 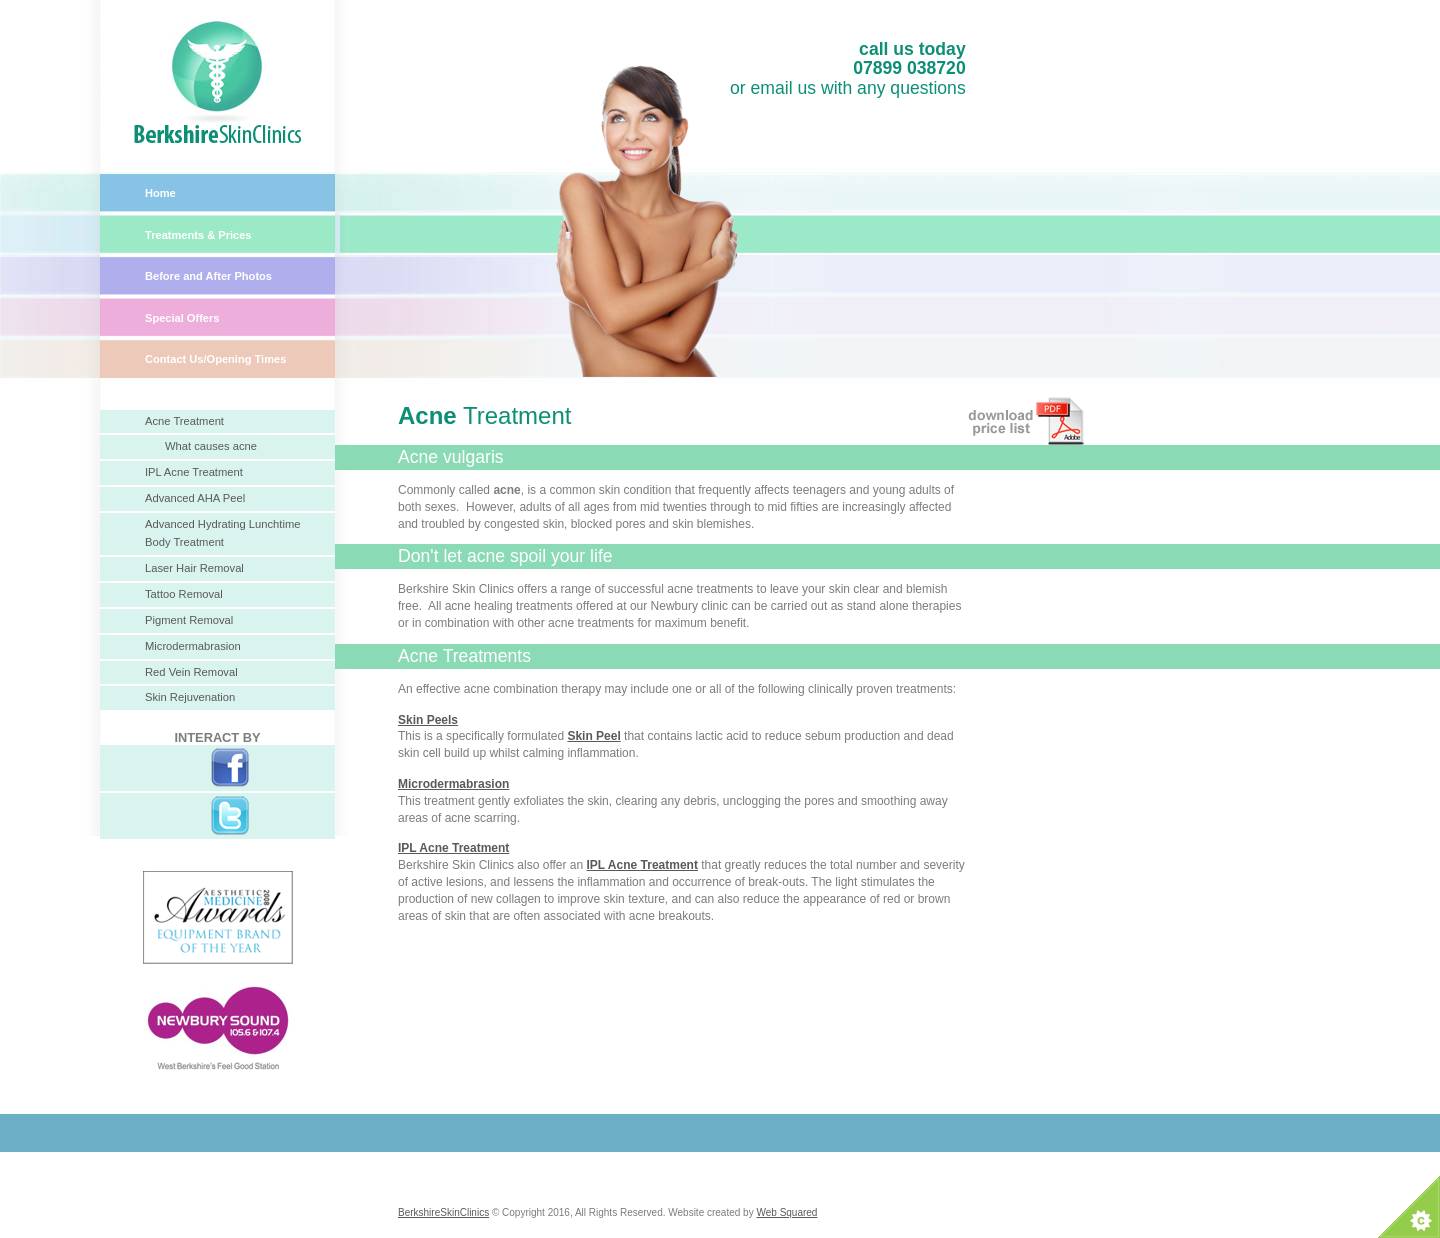 I want to click on Laser Hair Removal, so click(x=194, y=568).